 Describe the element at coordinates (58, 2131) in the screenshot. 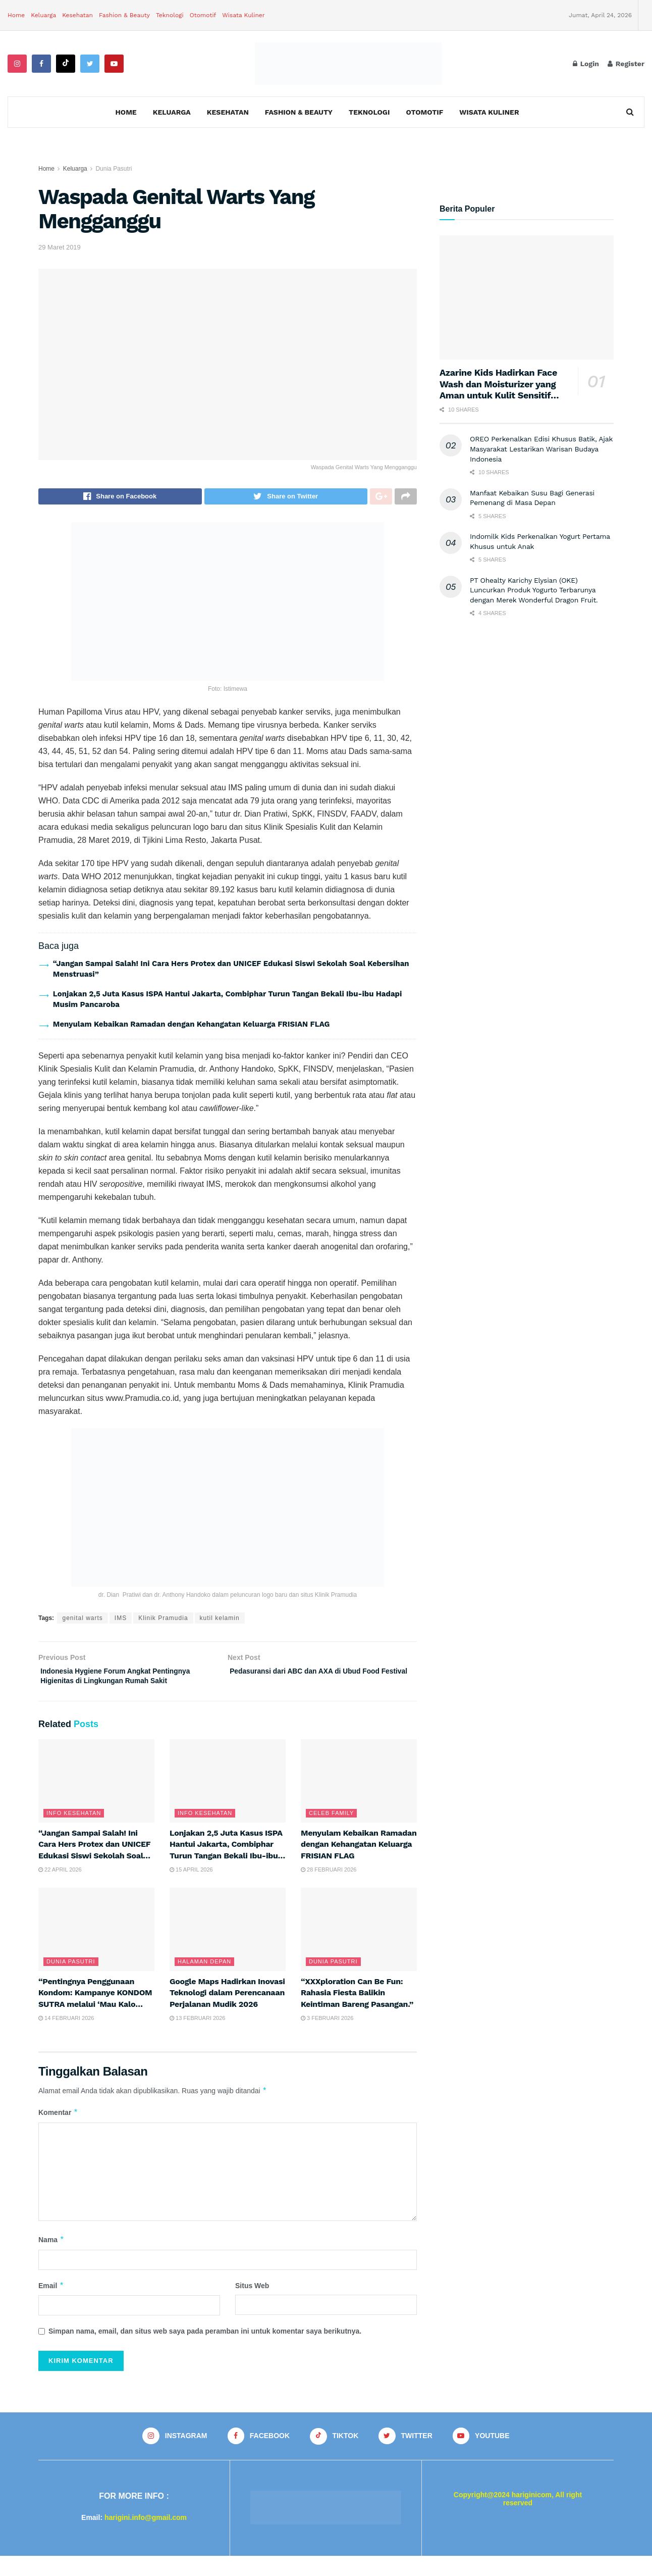

I see `Komentar` at that location.